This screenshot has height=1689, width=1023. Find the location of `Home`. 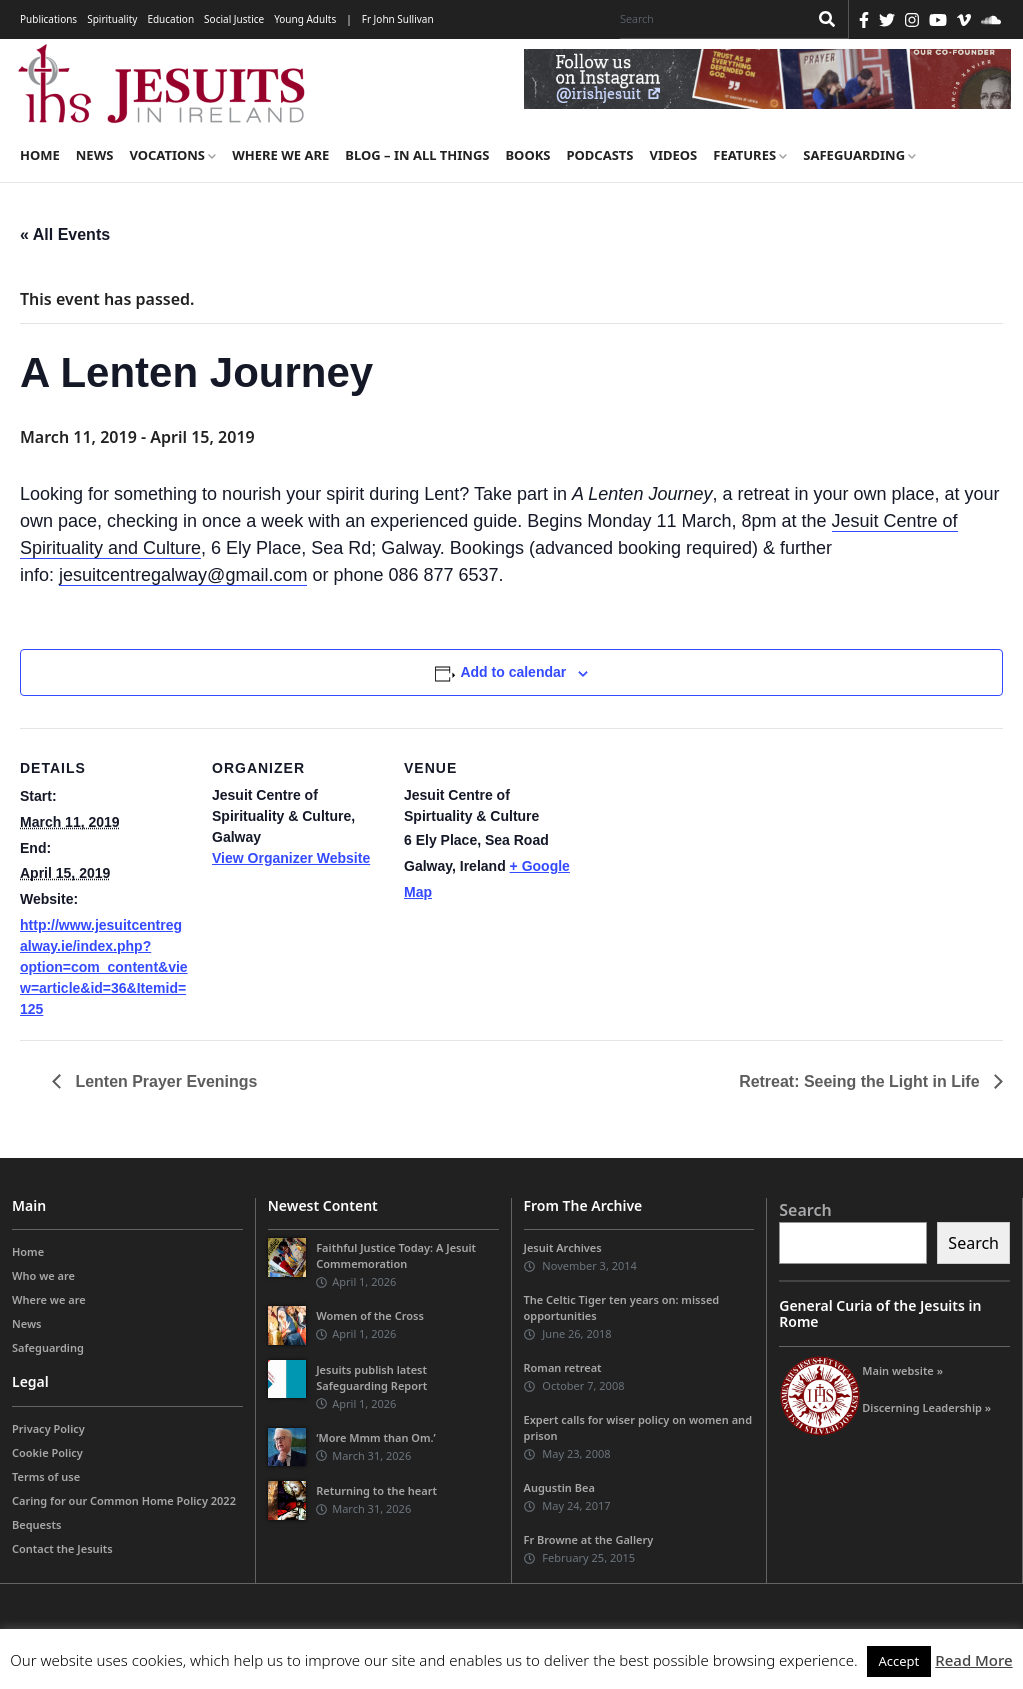

Home is located at coordinates (40, 155).